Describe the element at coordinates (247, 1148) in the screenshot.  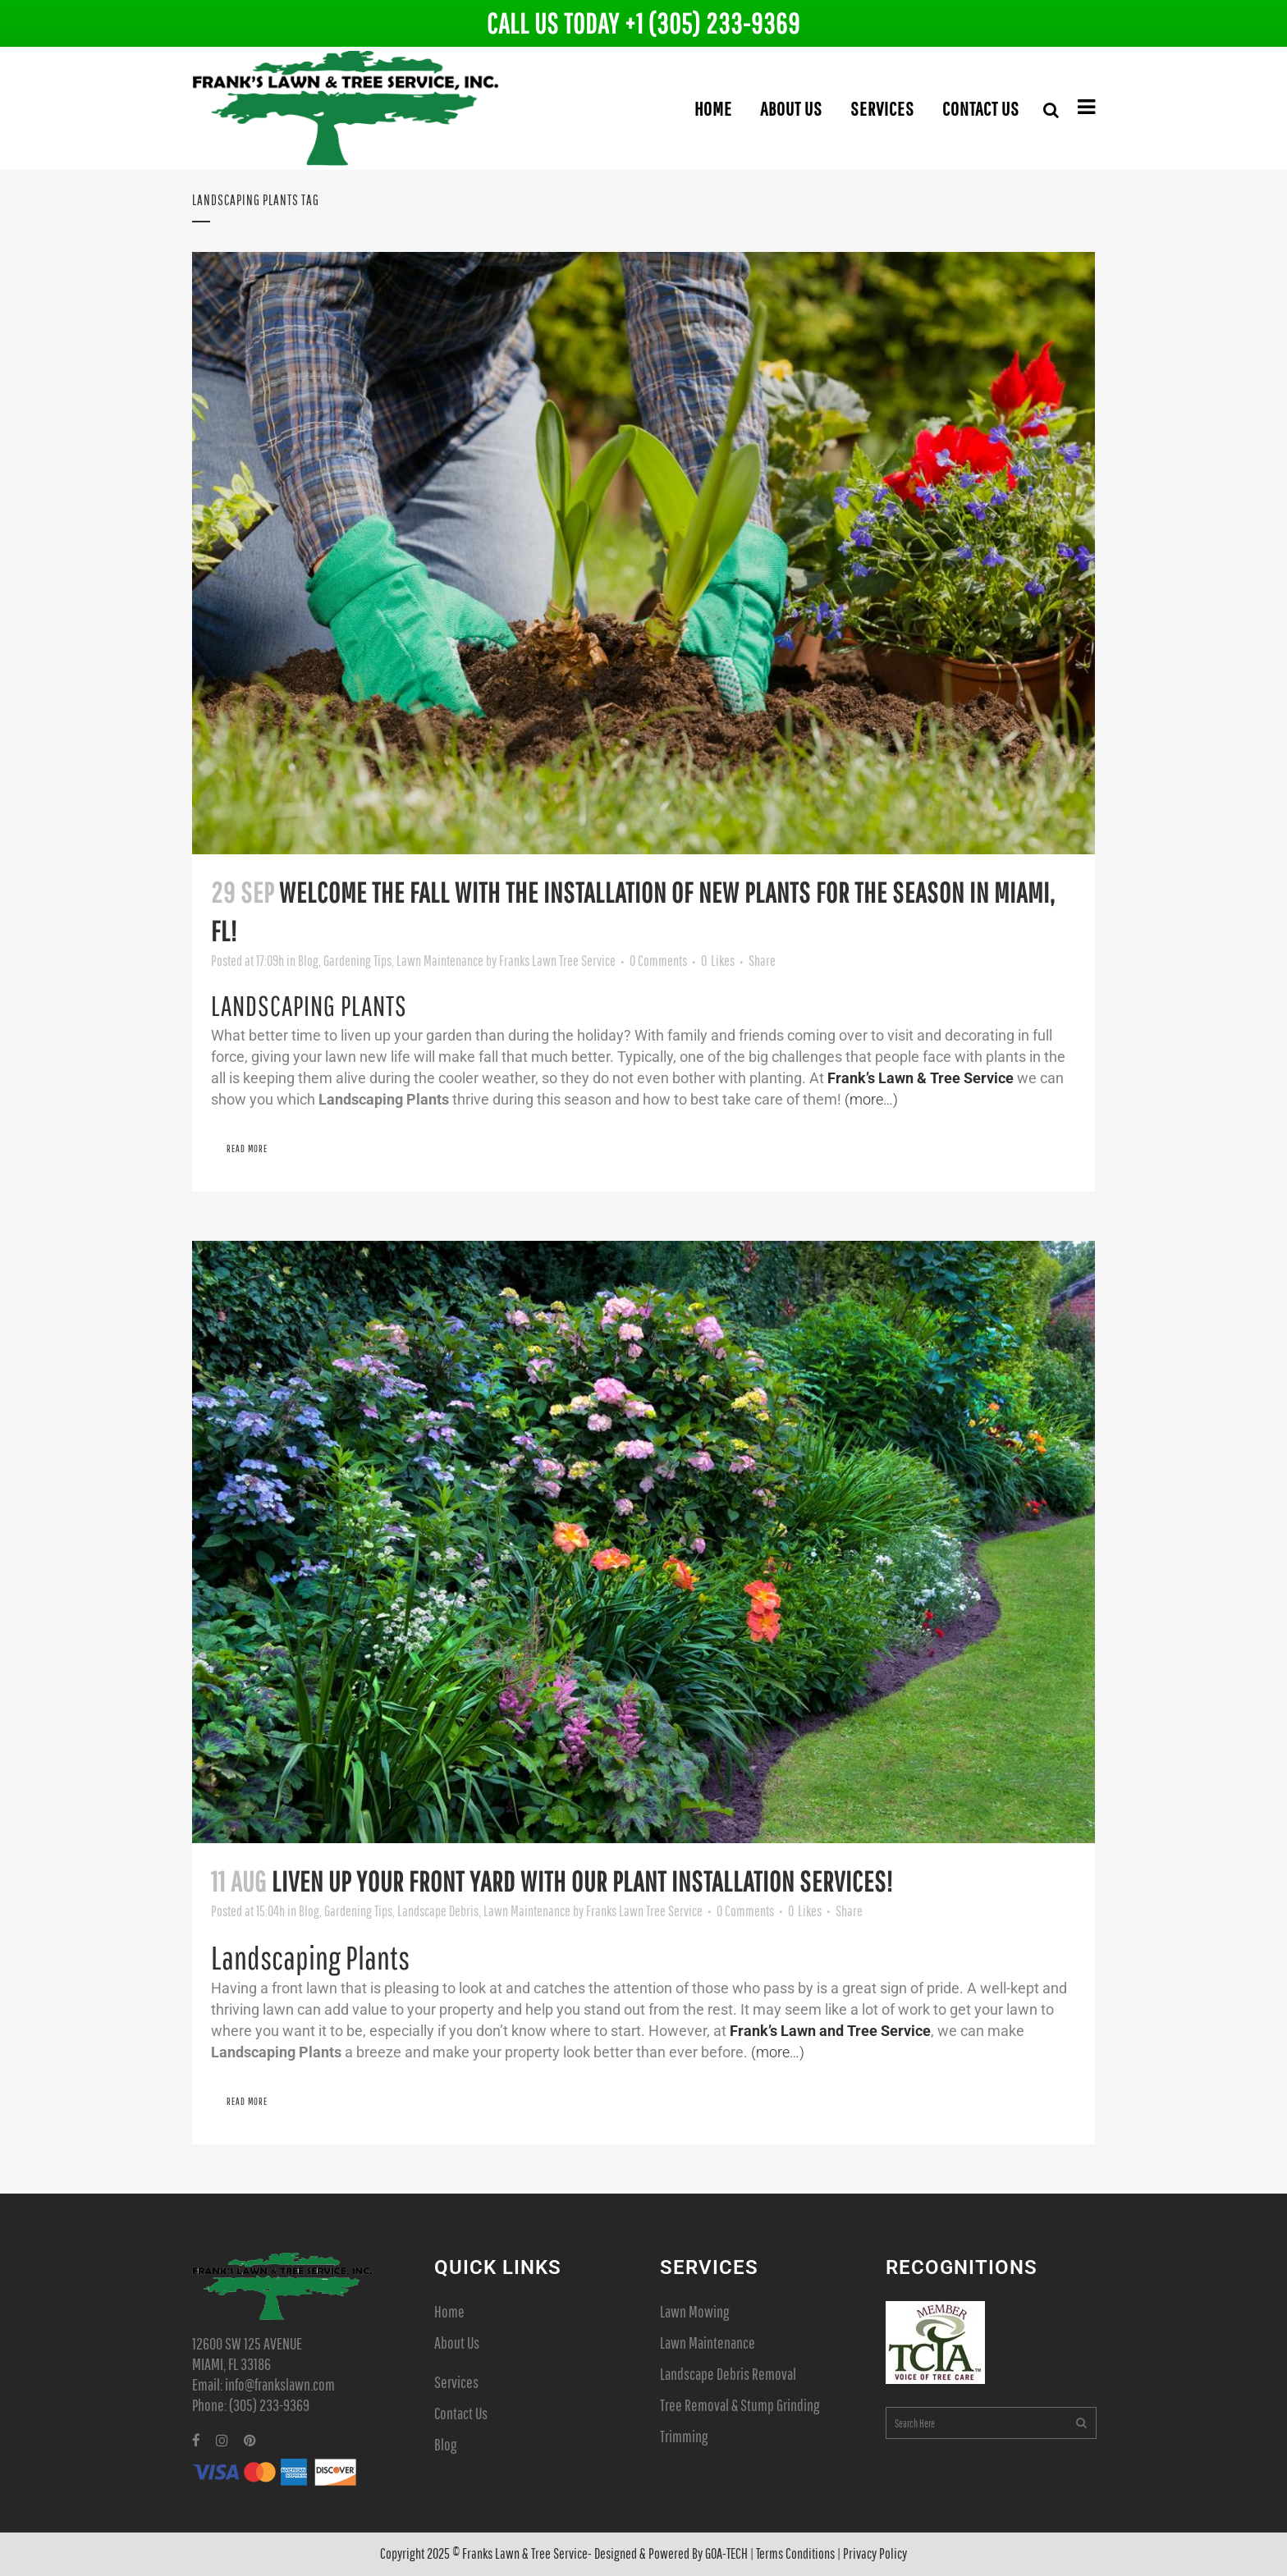
I see `Read More` at that location.